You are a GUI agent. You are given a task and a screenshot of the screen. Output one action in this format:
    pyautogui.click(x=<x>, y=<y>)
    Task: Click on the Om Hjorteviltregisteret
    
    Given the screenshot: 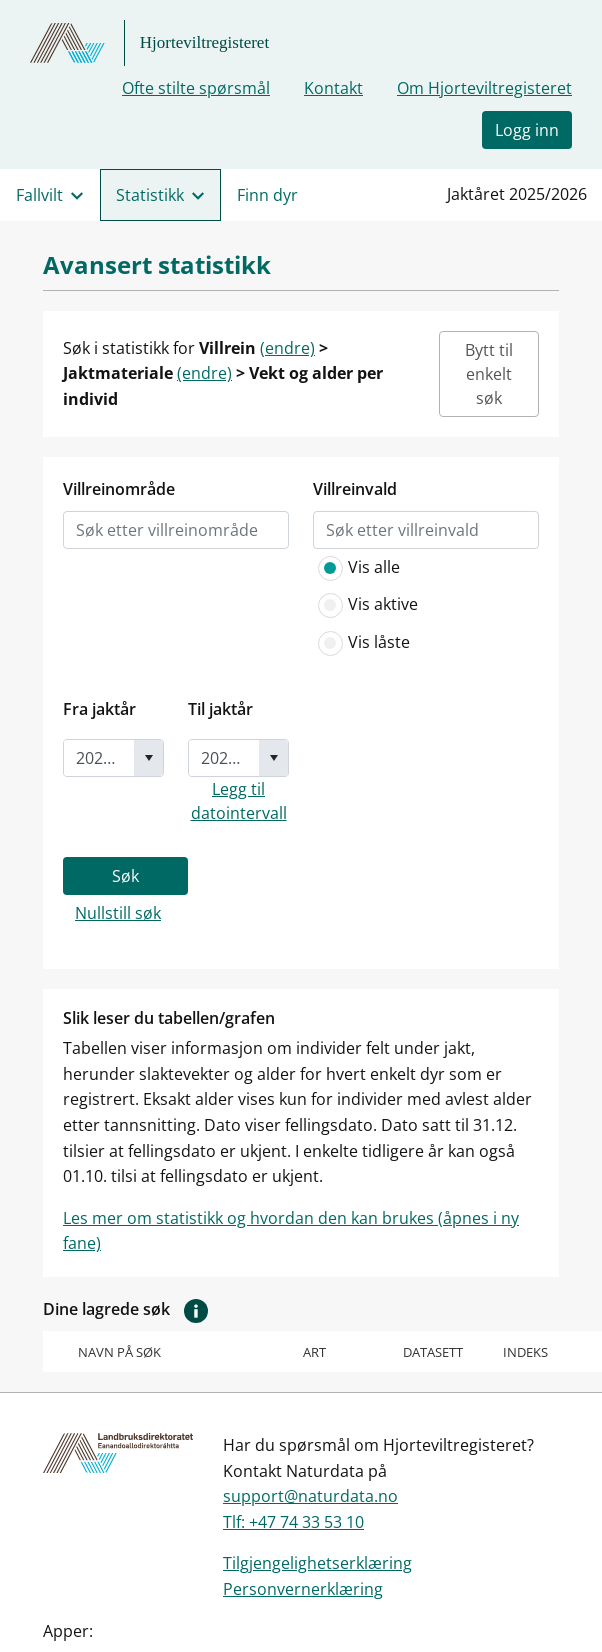 What is the action you would take?
    pyautogui.click(x=484, y=88)
    